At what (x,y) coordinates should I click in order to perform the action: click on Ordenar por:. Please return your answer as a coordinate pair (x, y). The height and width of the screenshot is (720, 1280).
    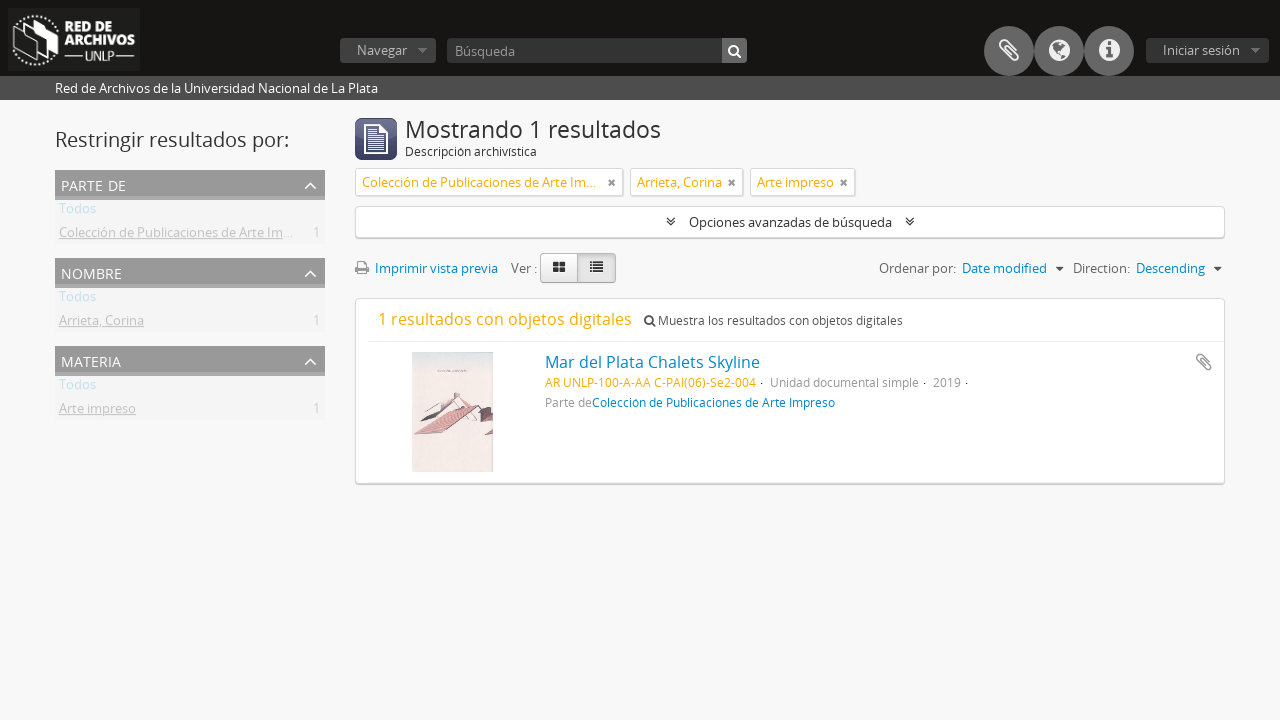
    Looking at the image, I should click on (917, 268).